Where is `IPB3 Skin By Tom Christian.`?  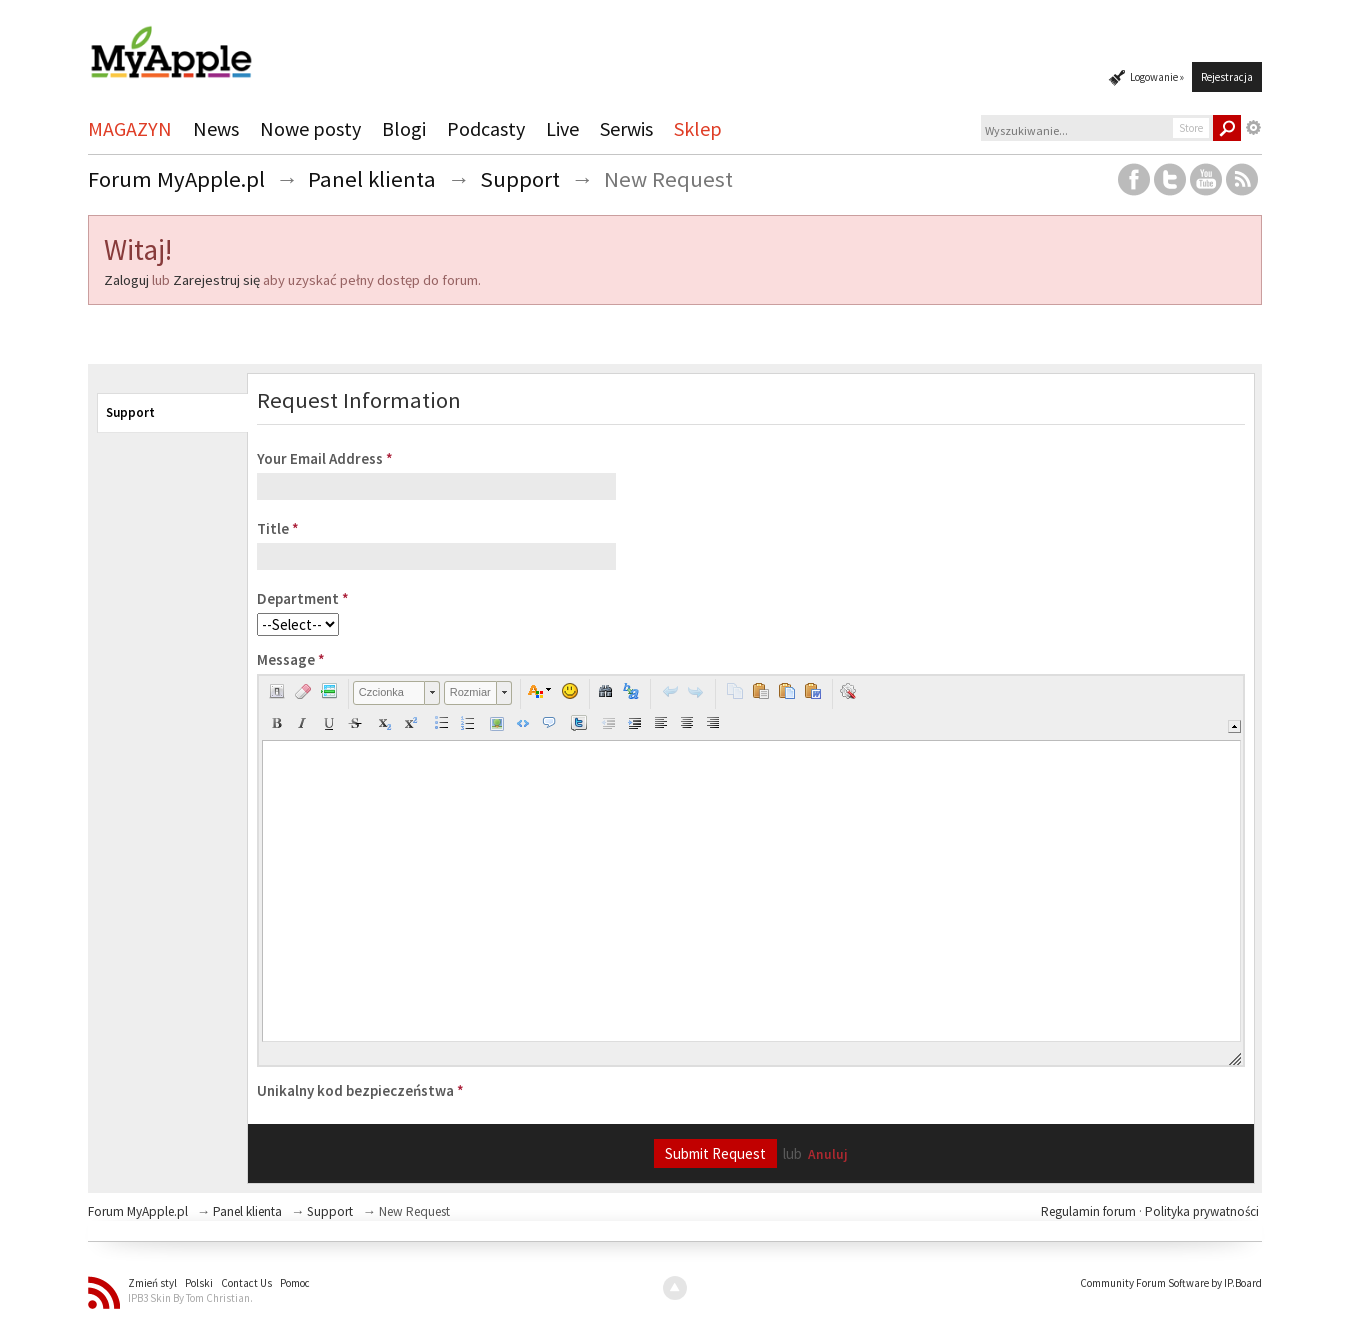 IPB3 Skin By Tom Christian. is located at coordinates (190, 1298).